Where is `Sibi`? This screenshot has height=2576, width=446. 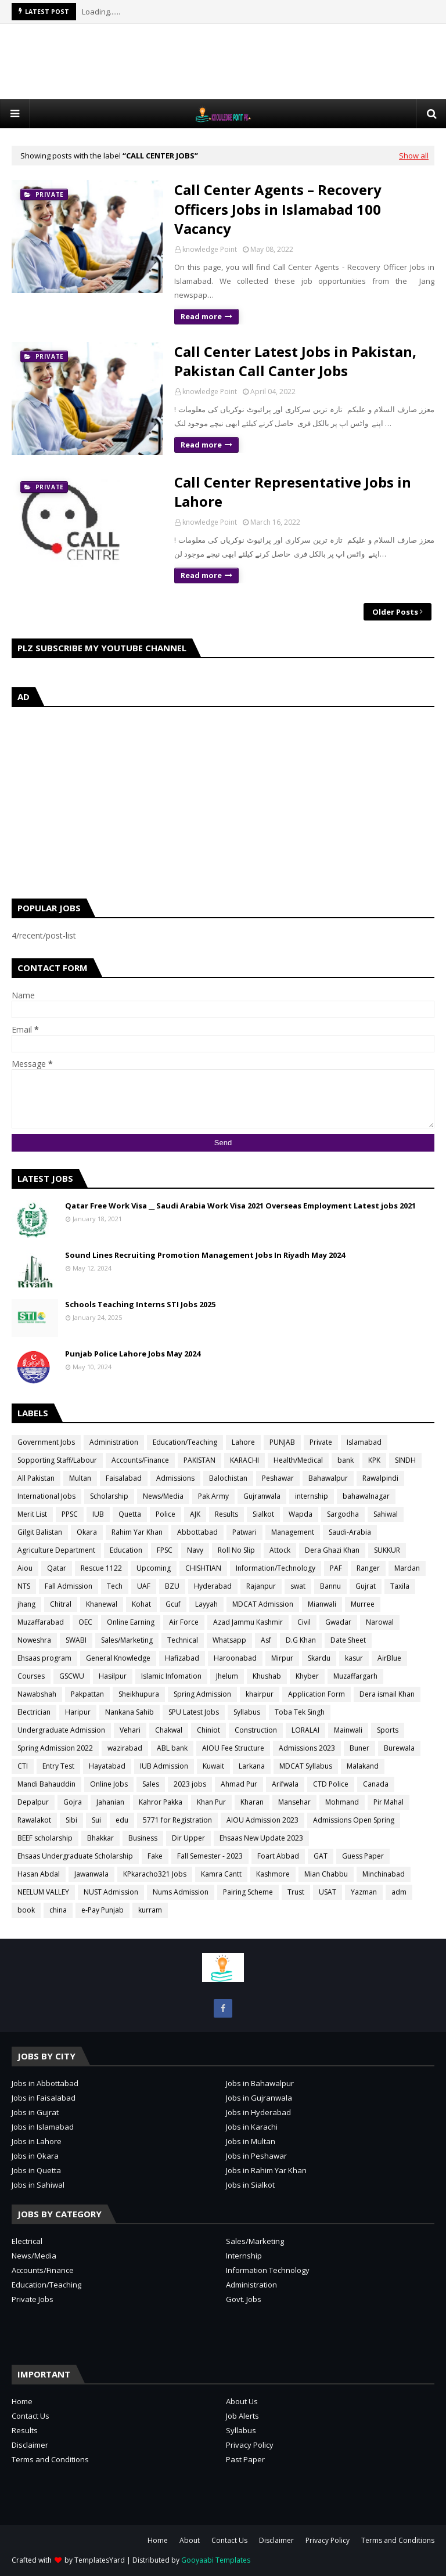 Sibi is located at coordinates (71, 1820).